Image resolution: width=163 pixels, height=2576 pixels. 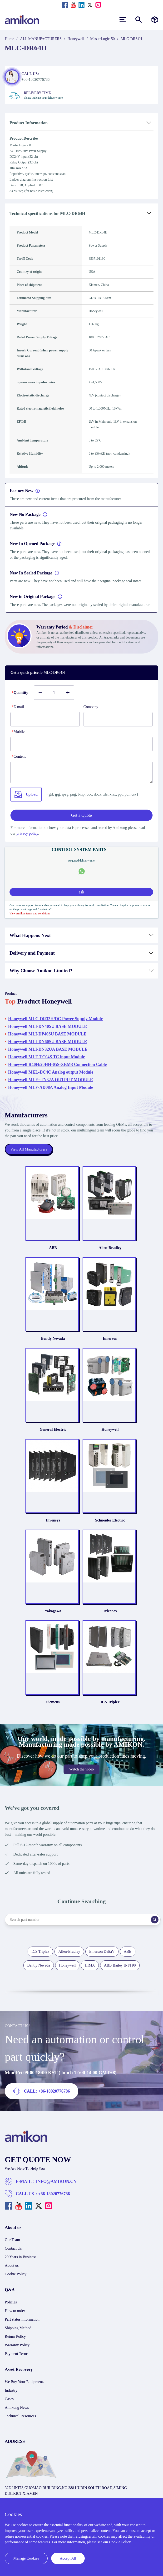 What do you see at coordinates (120, 1969) in the screenshot?
I see `ABB Bailey INFI 90` at bounding box center [120, 1969].